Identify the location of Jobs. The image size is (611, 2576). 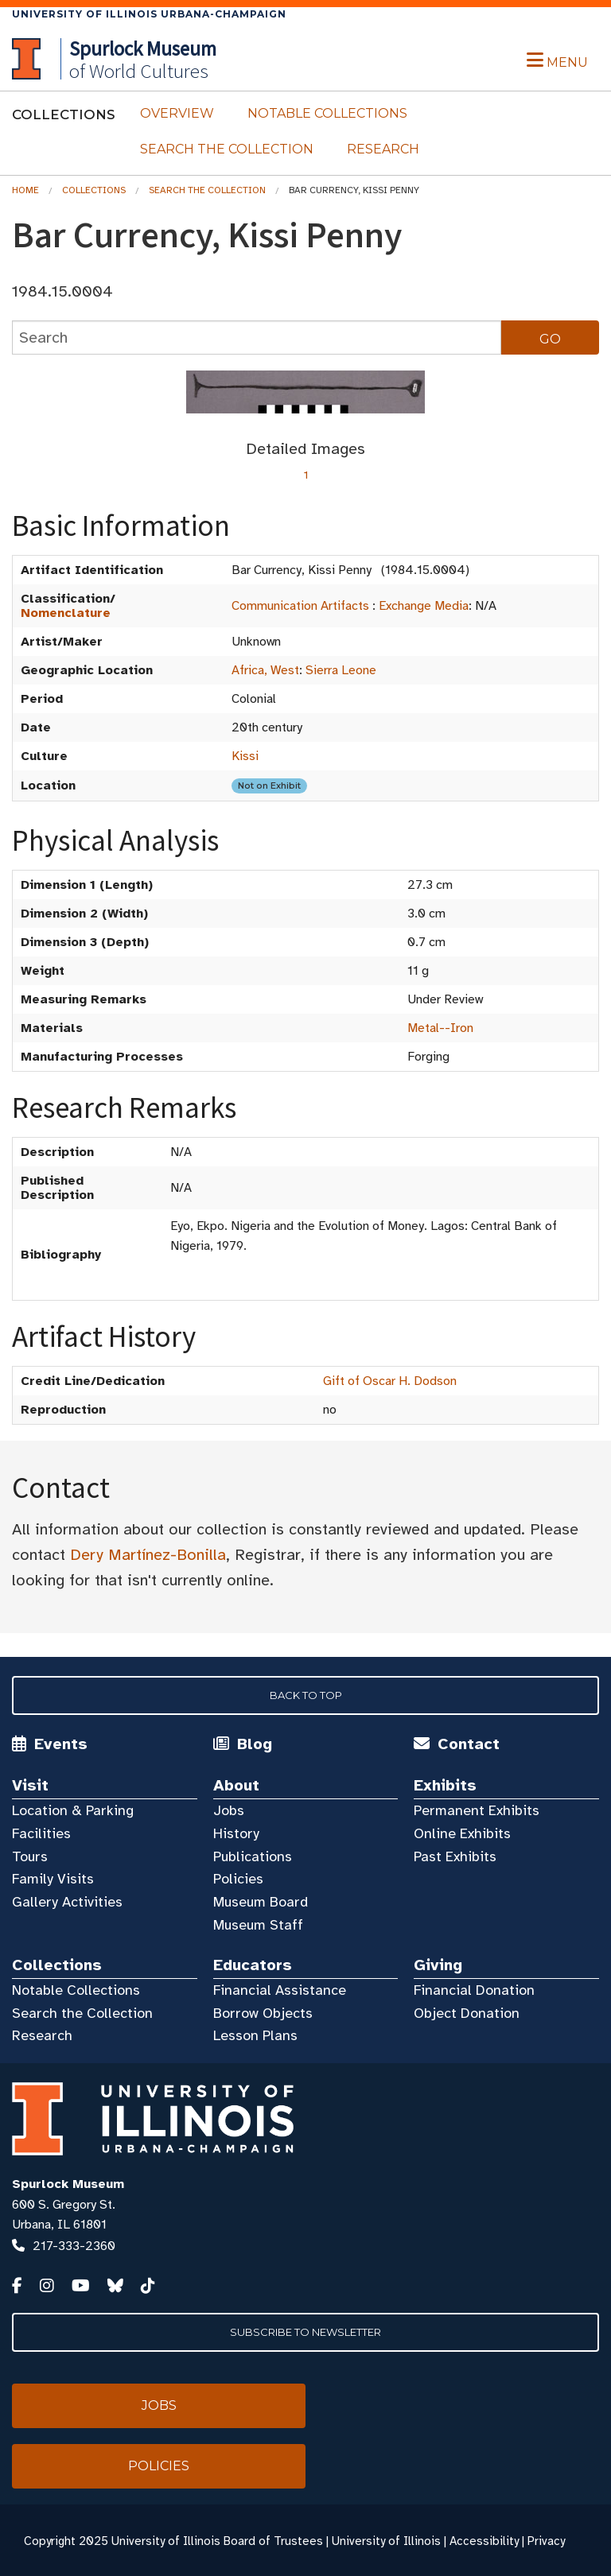
(228, 1810).